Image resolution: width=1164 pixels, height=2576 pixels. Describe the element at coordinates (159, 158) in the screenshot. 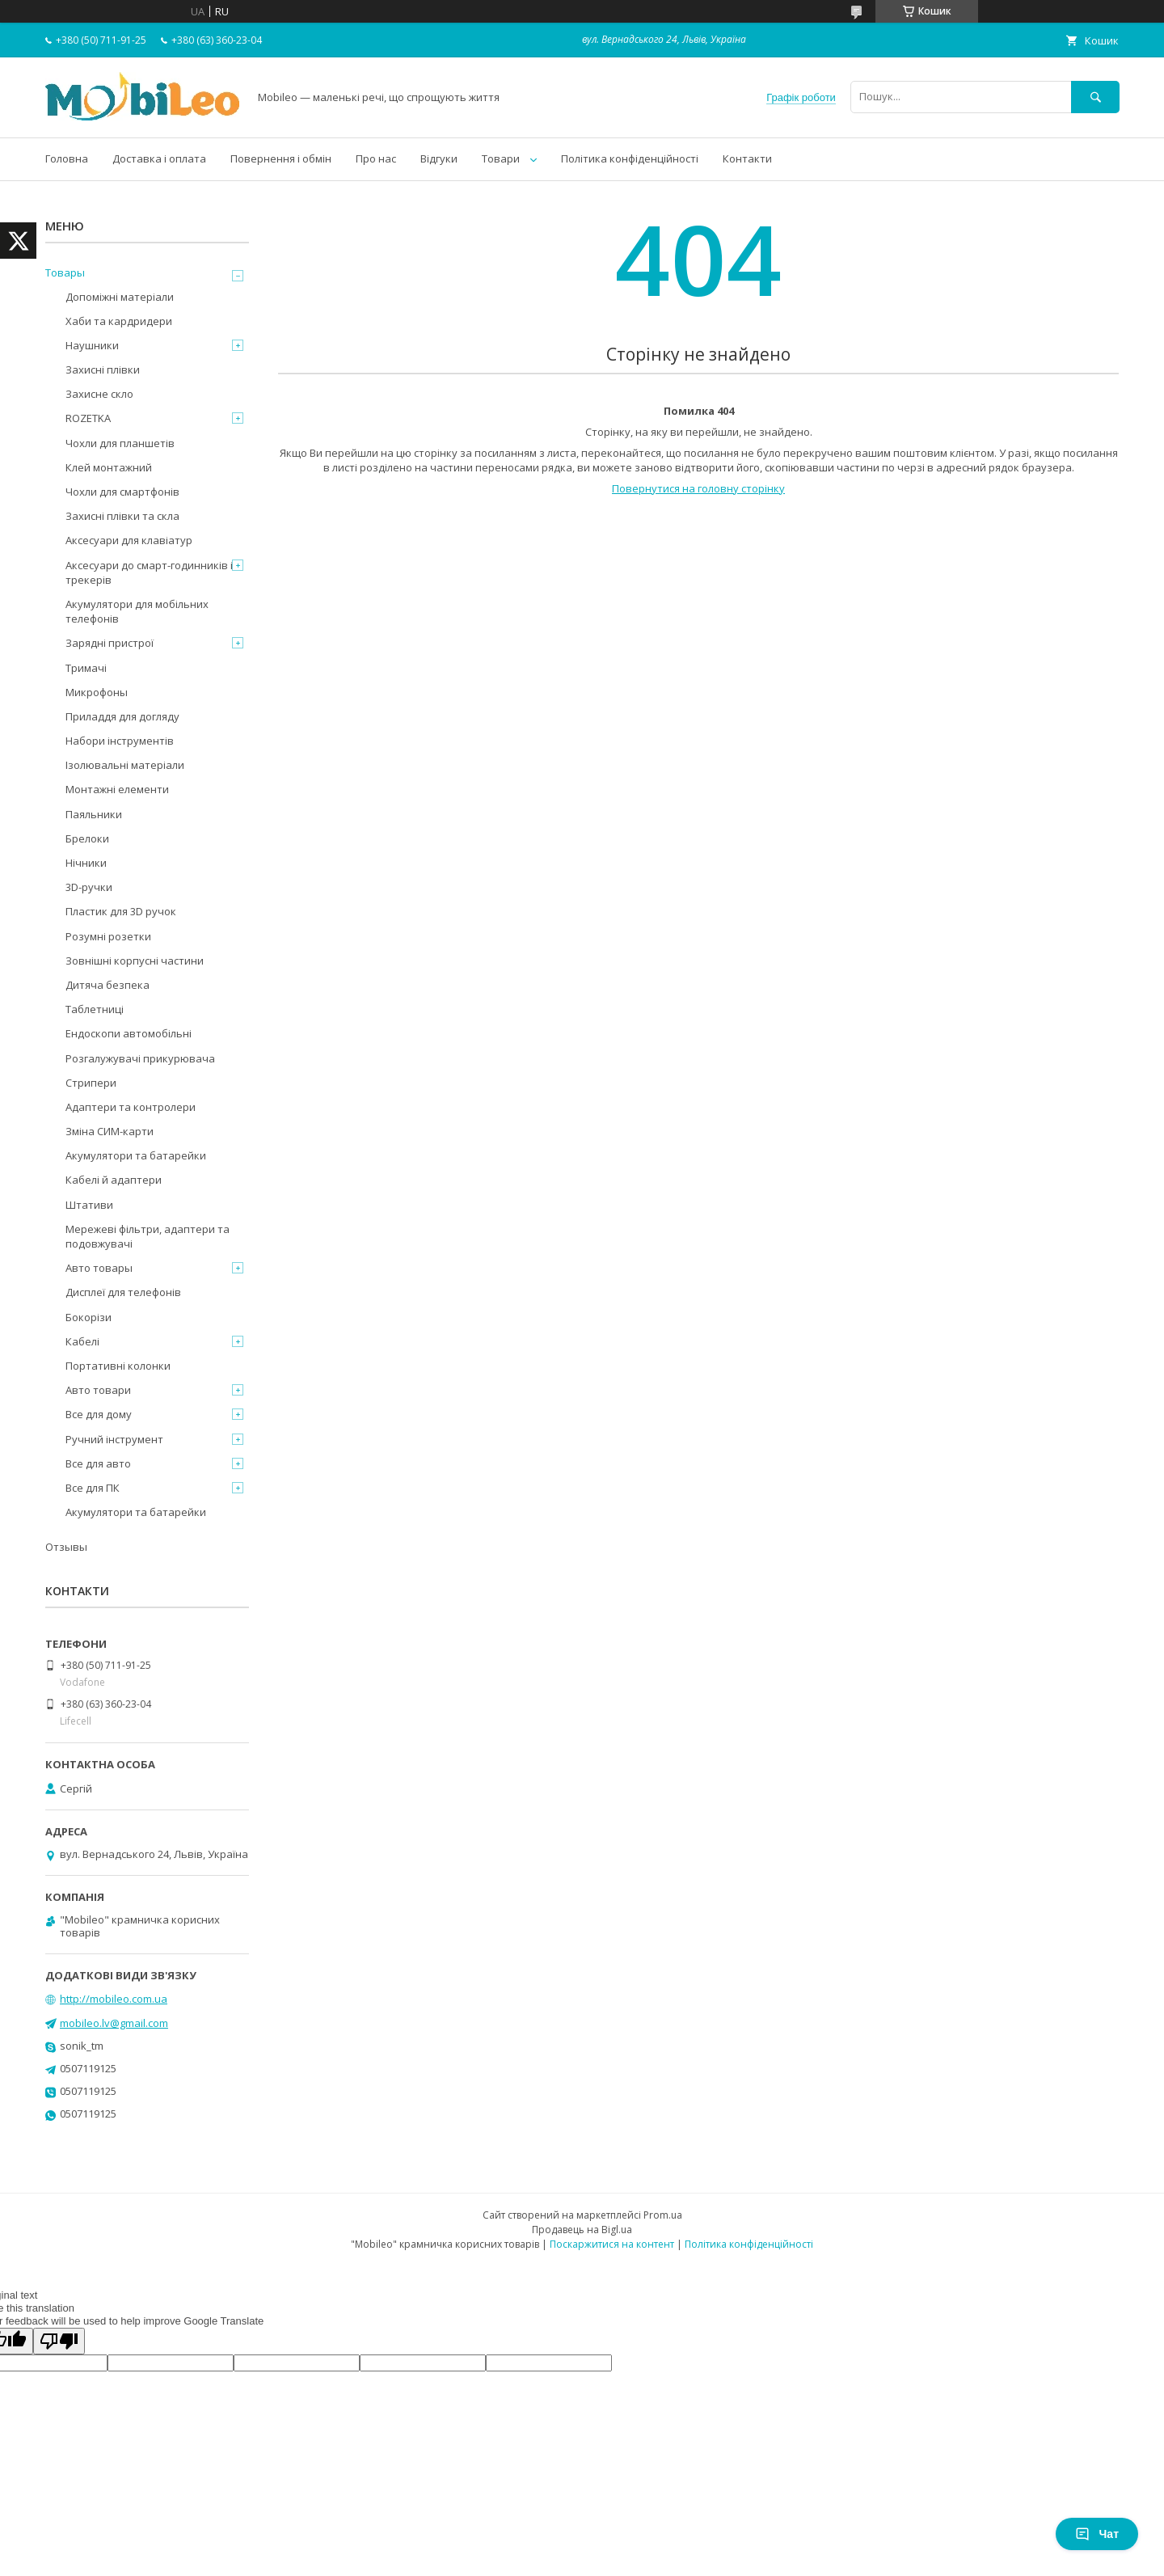

I see `Доставка і оплата` at that location.